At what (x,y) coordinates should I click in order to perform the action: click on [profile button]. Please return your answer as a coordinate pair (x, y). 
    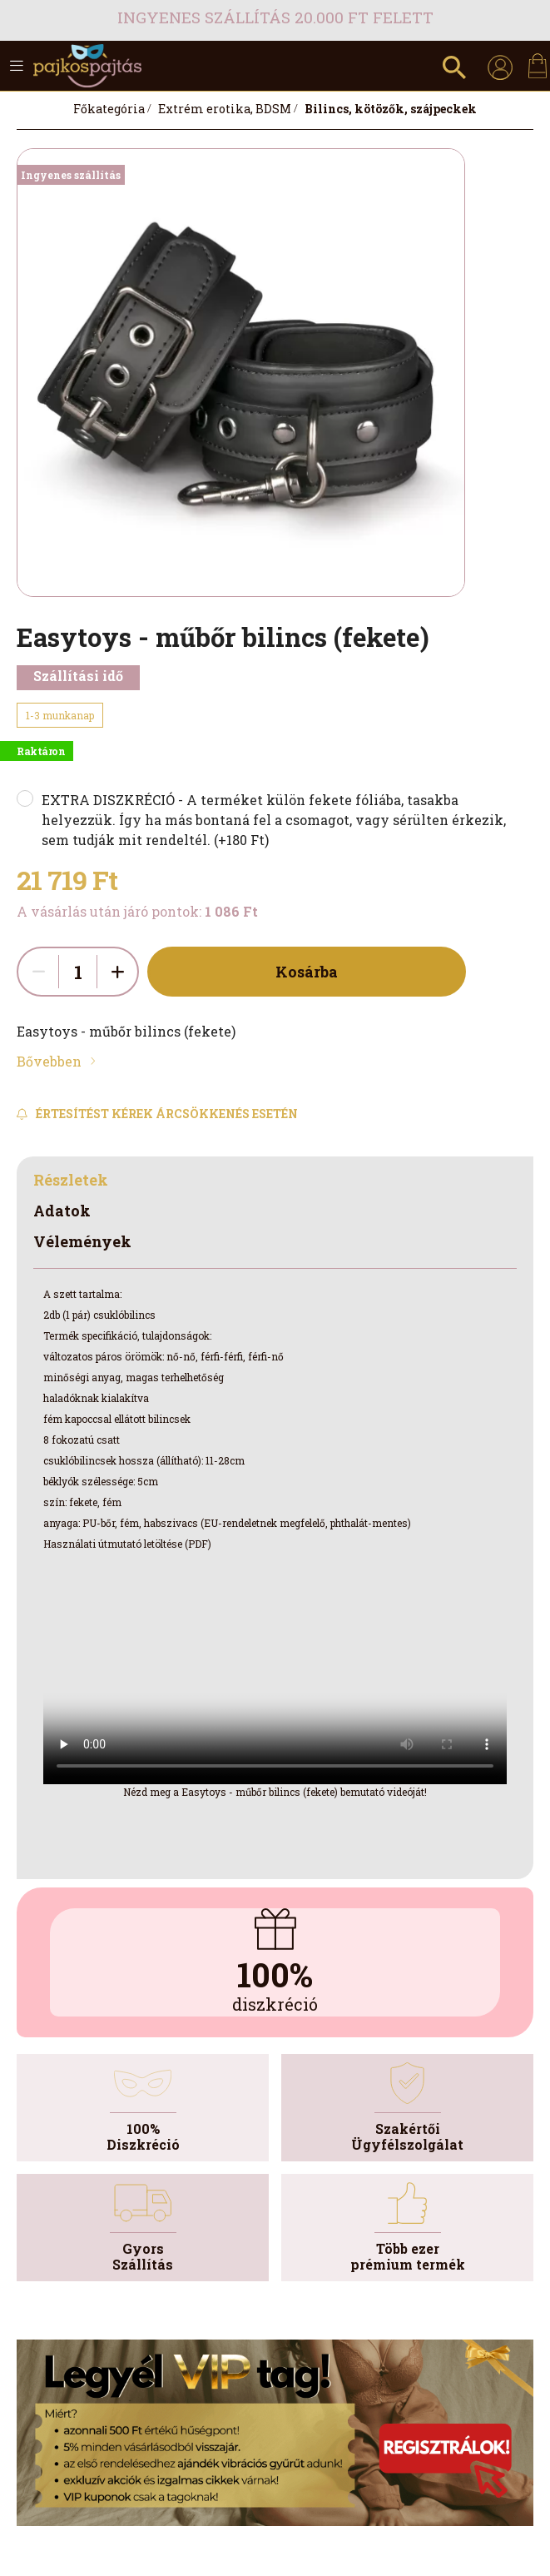
    Looking at the image, I should click on (500, 65).